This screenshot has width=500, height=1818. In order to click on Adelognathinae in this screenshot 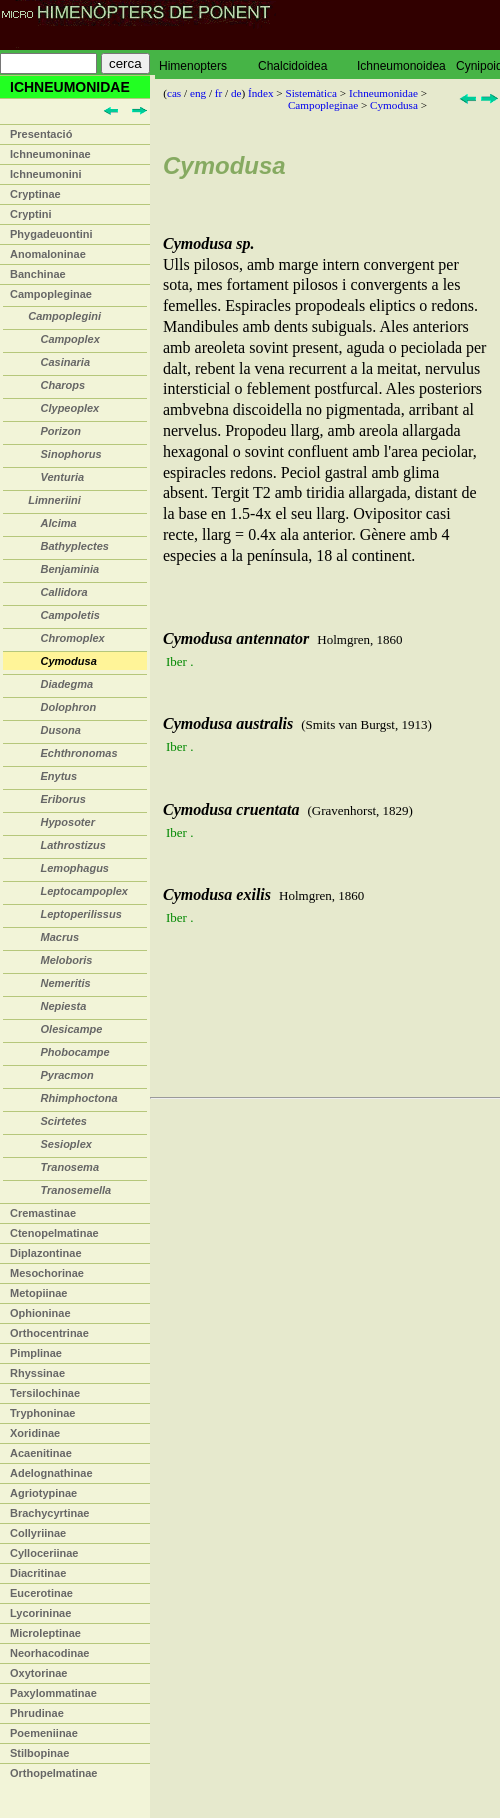, I will do `click(51, 1473)`.